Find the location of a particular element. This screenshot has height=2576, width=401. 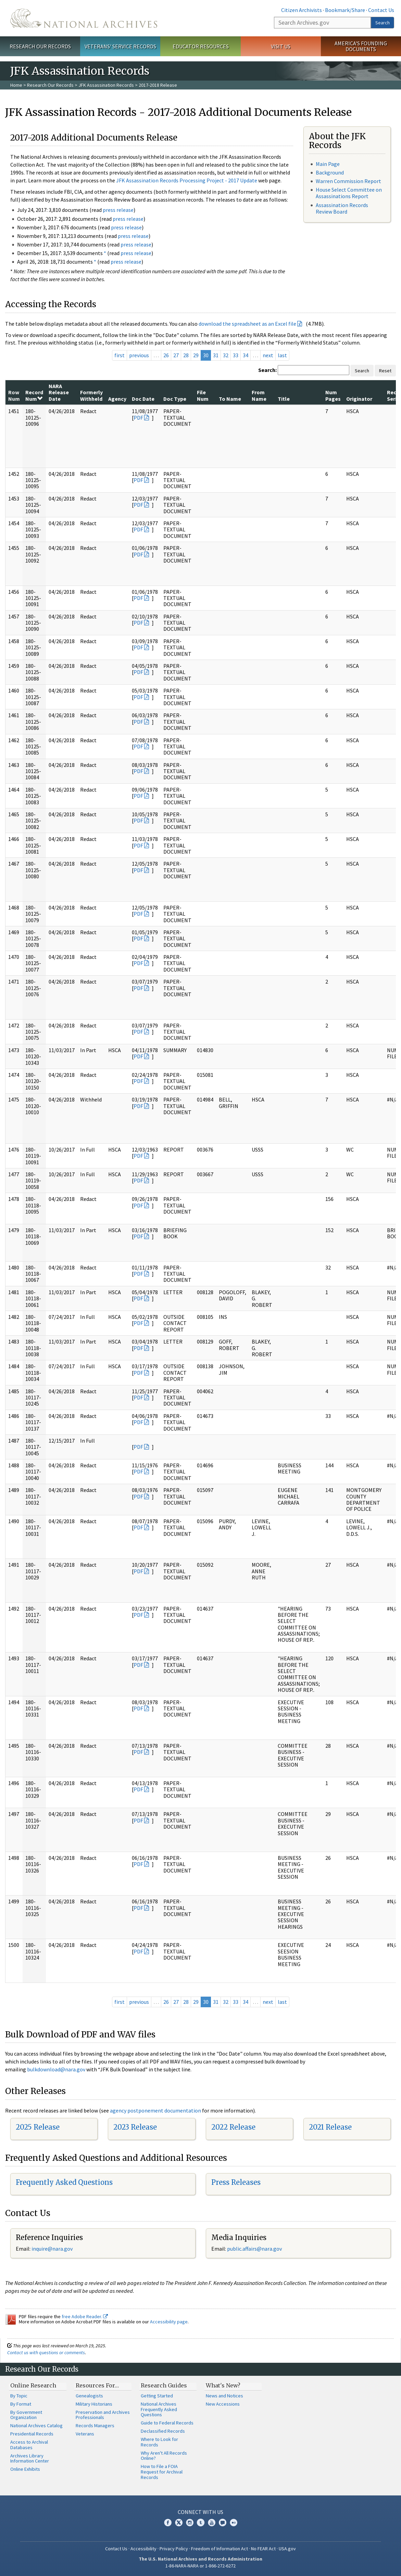

JFK Assassination Records is located at coordinates (106, 85).